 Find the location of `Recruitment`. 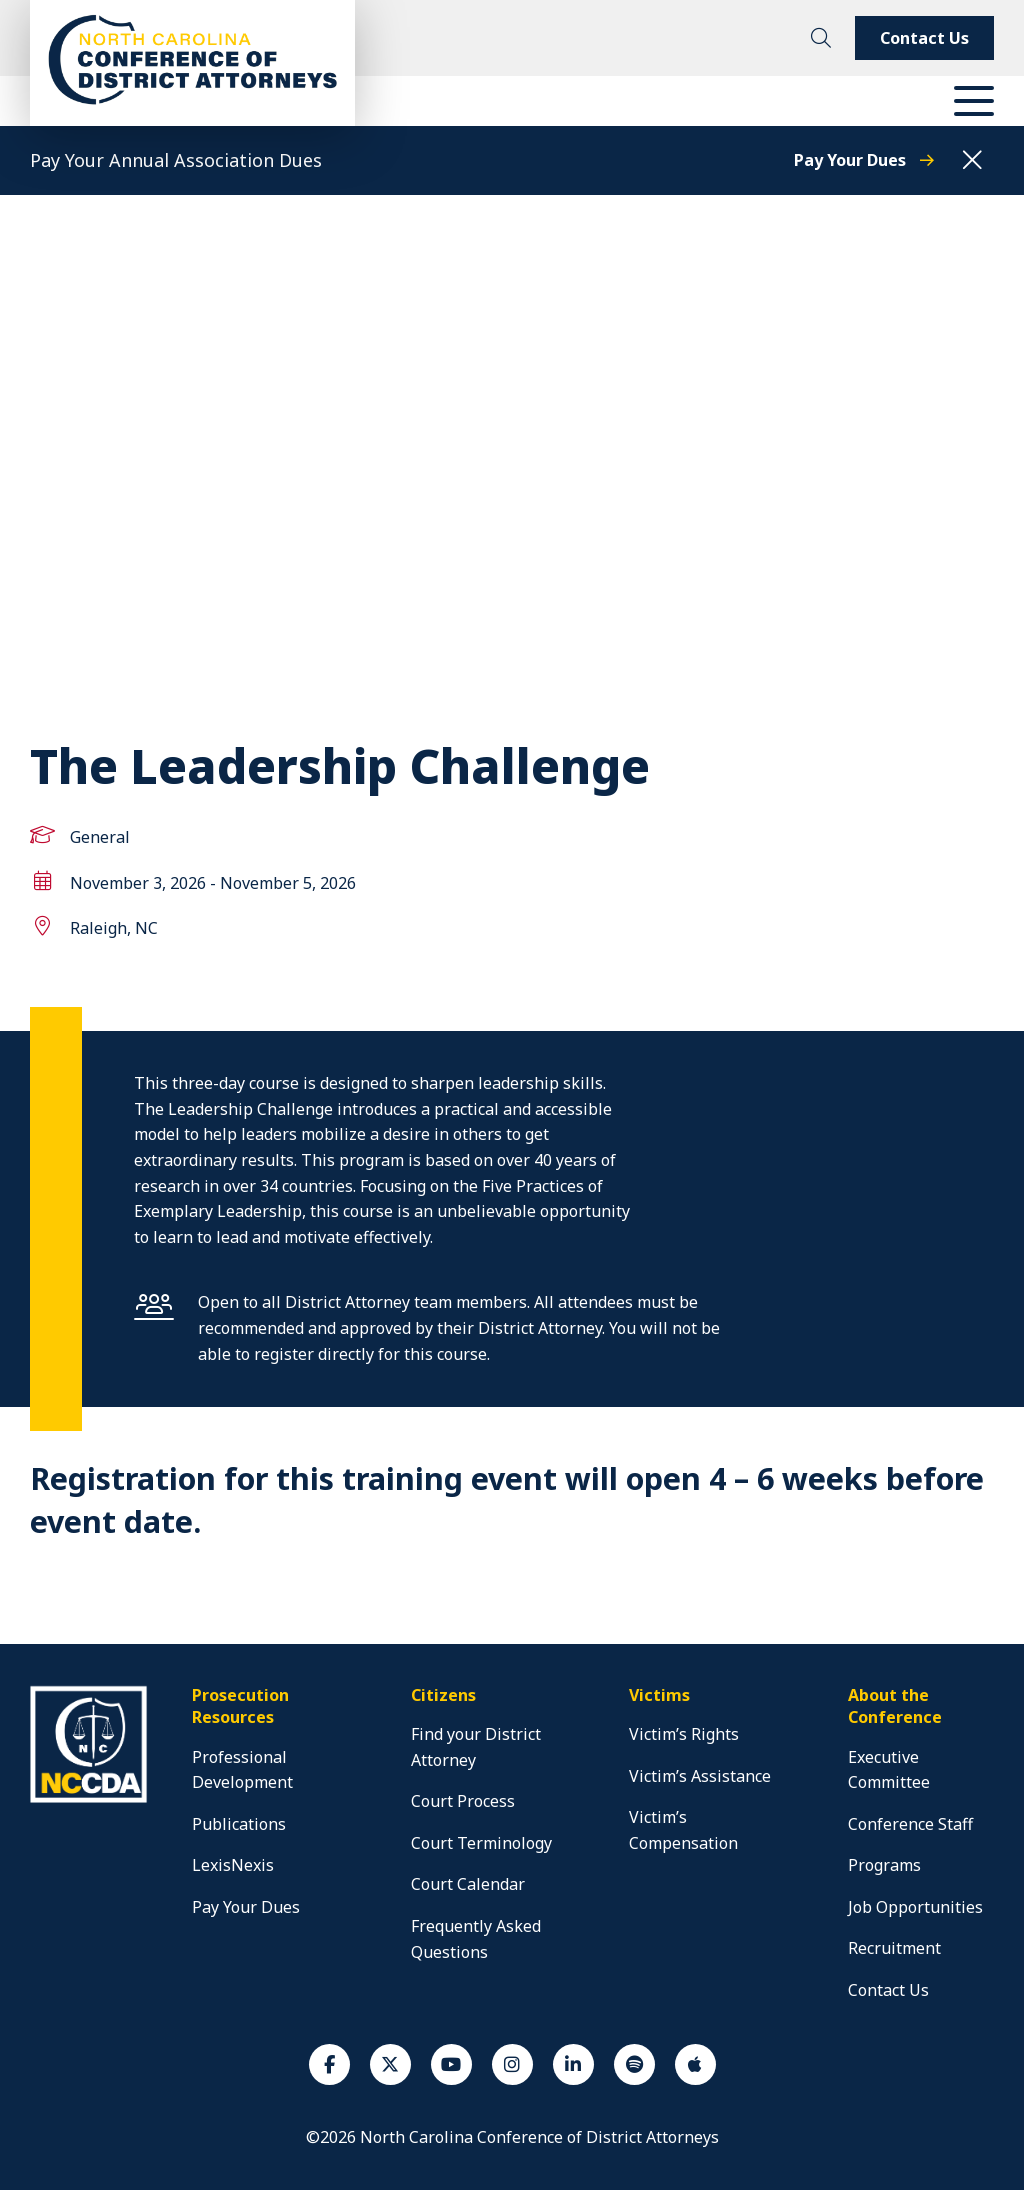

Recruitment is located at coordinates (894, 1948).